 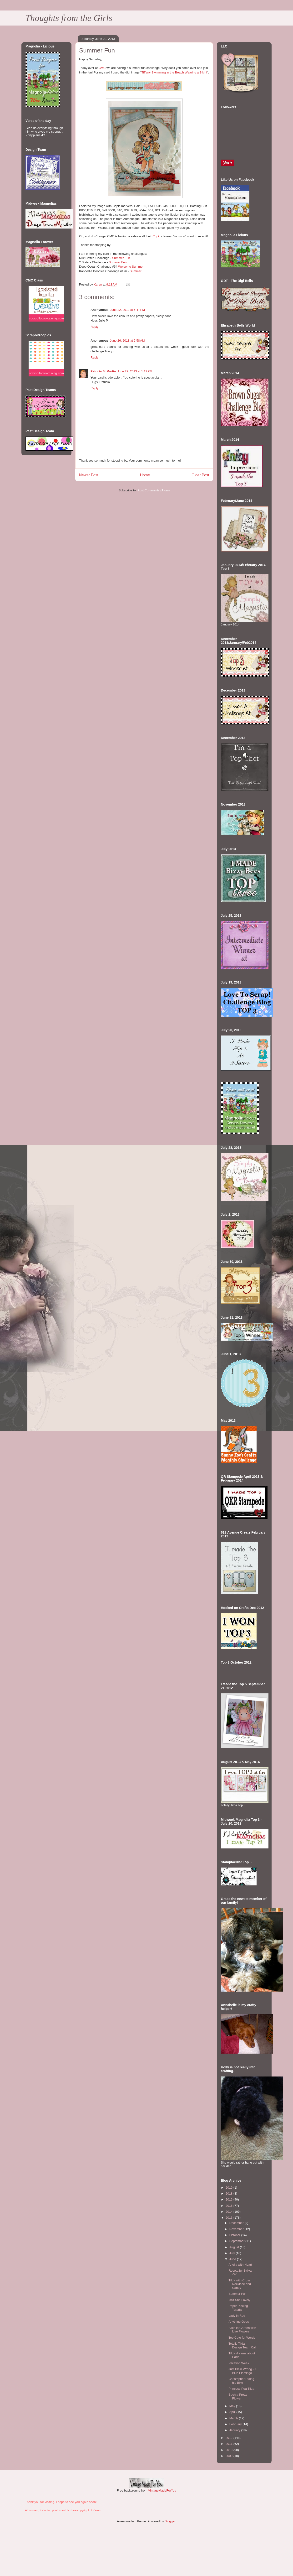 What do you see at coordinates (161, 2490) in the screenshot?
I see `VintageMadeForYou` at bounding box center [161, 2490].